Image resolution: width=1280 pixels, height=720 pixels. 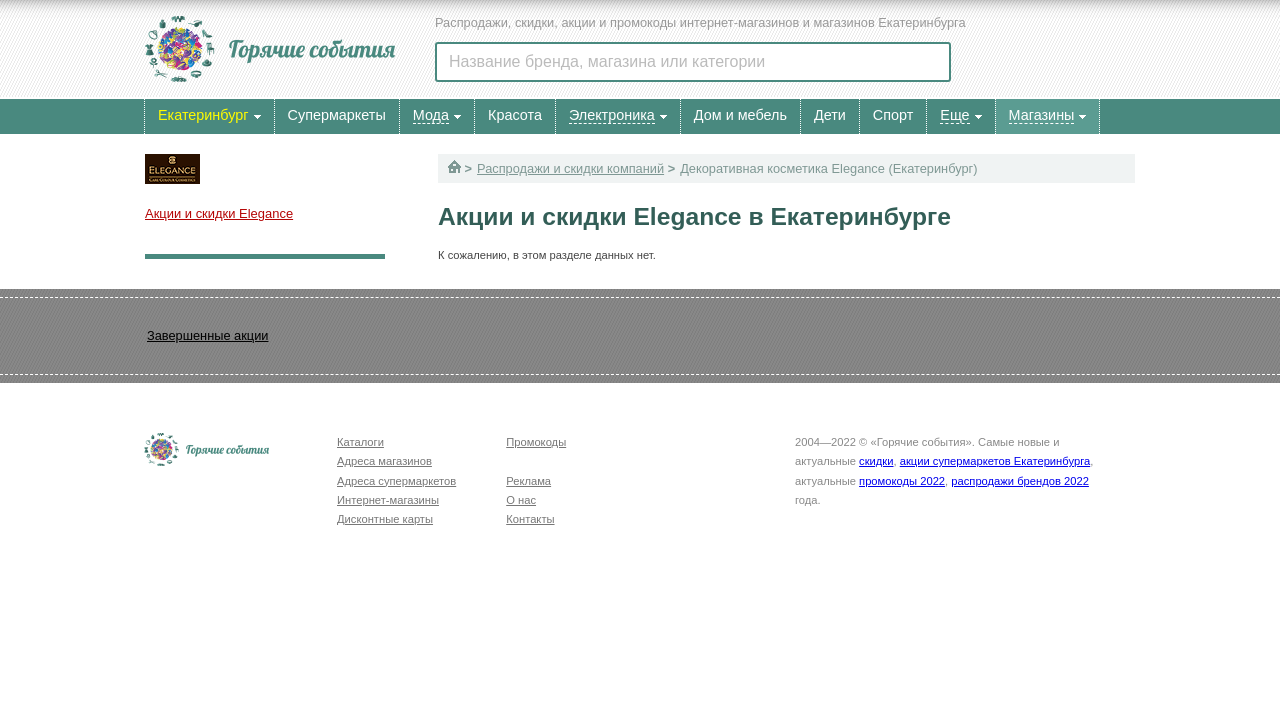 What do you see at coordinates (570, 168) in the screenshot?
I see `Распродажи и скидки компаний` at bounding box center [570, 168].